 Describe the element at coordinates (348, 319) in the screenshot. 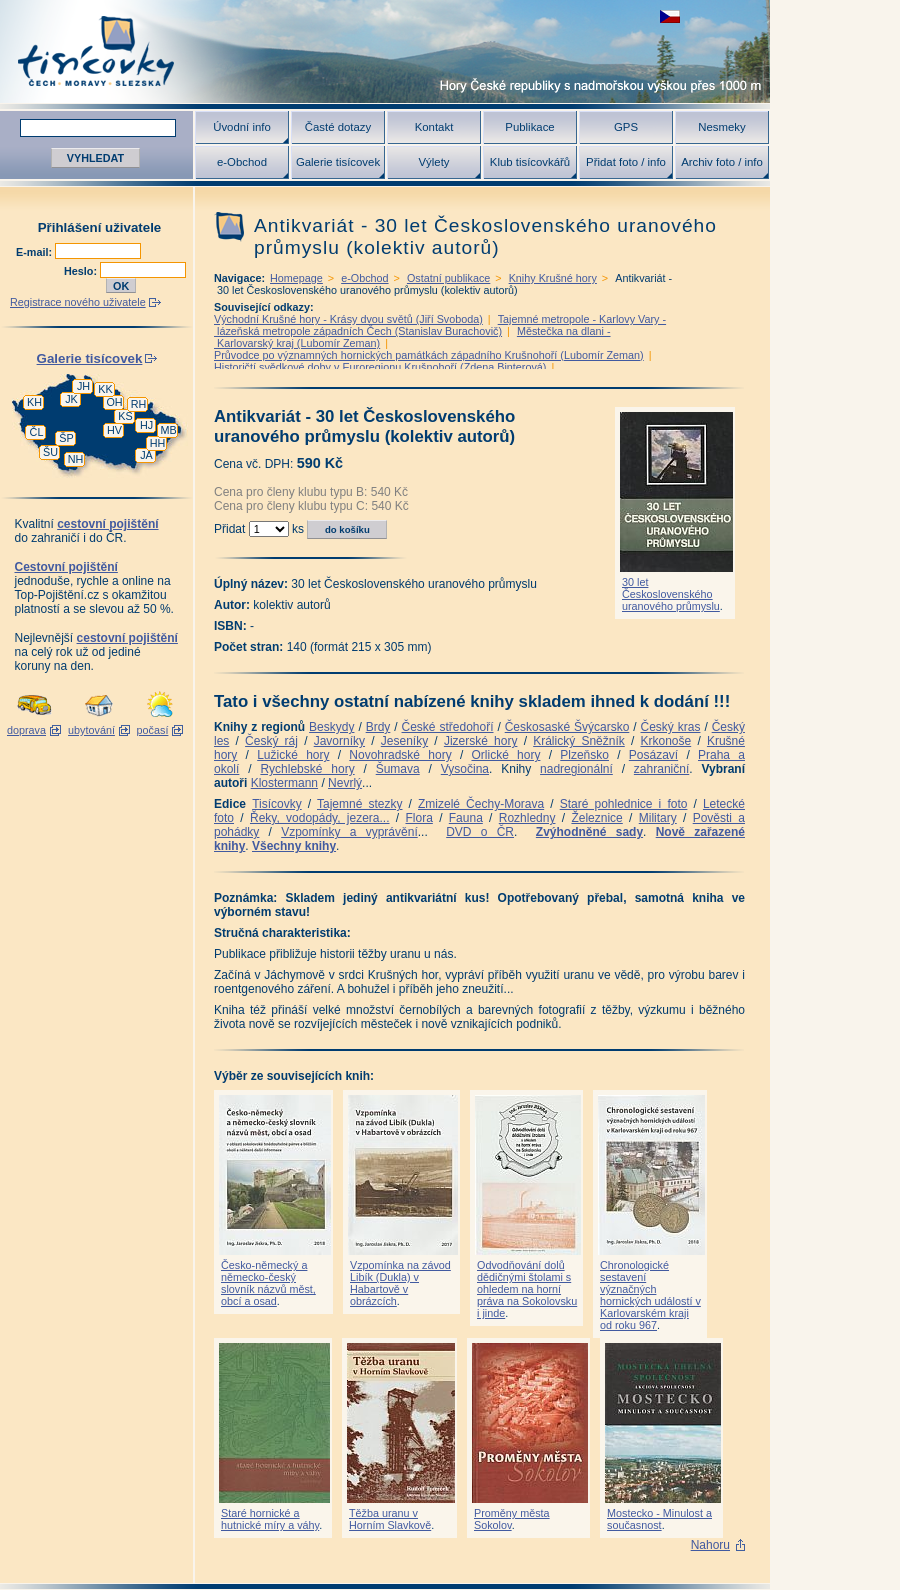

I see `Východní Krušné hory - Krásy dvou světů (Jiří Svoboda)` at that location.